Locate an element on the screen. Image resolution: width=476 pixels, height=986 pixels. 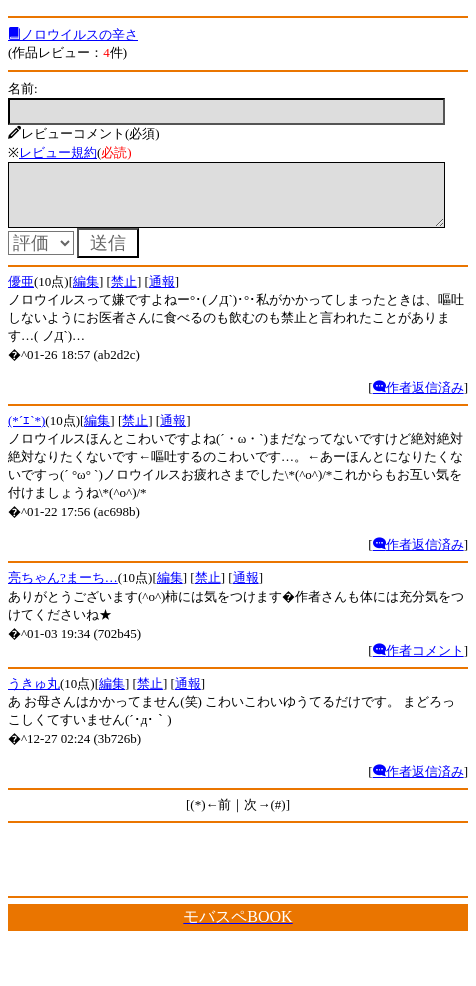
(*´ｴ`*) is located at coordinates (26, 432).